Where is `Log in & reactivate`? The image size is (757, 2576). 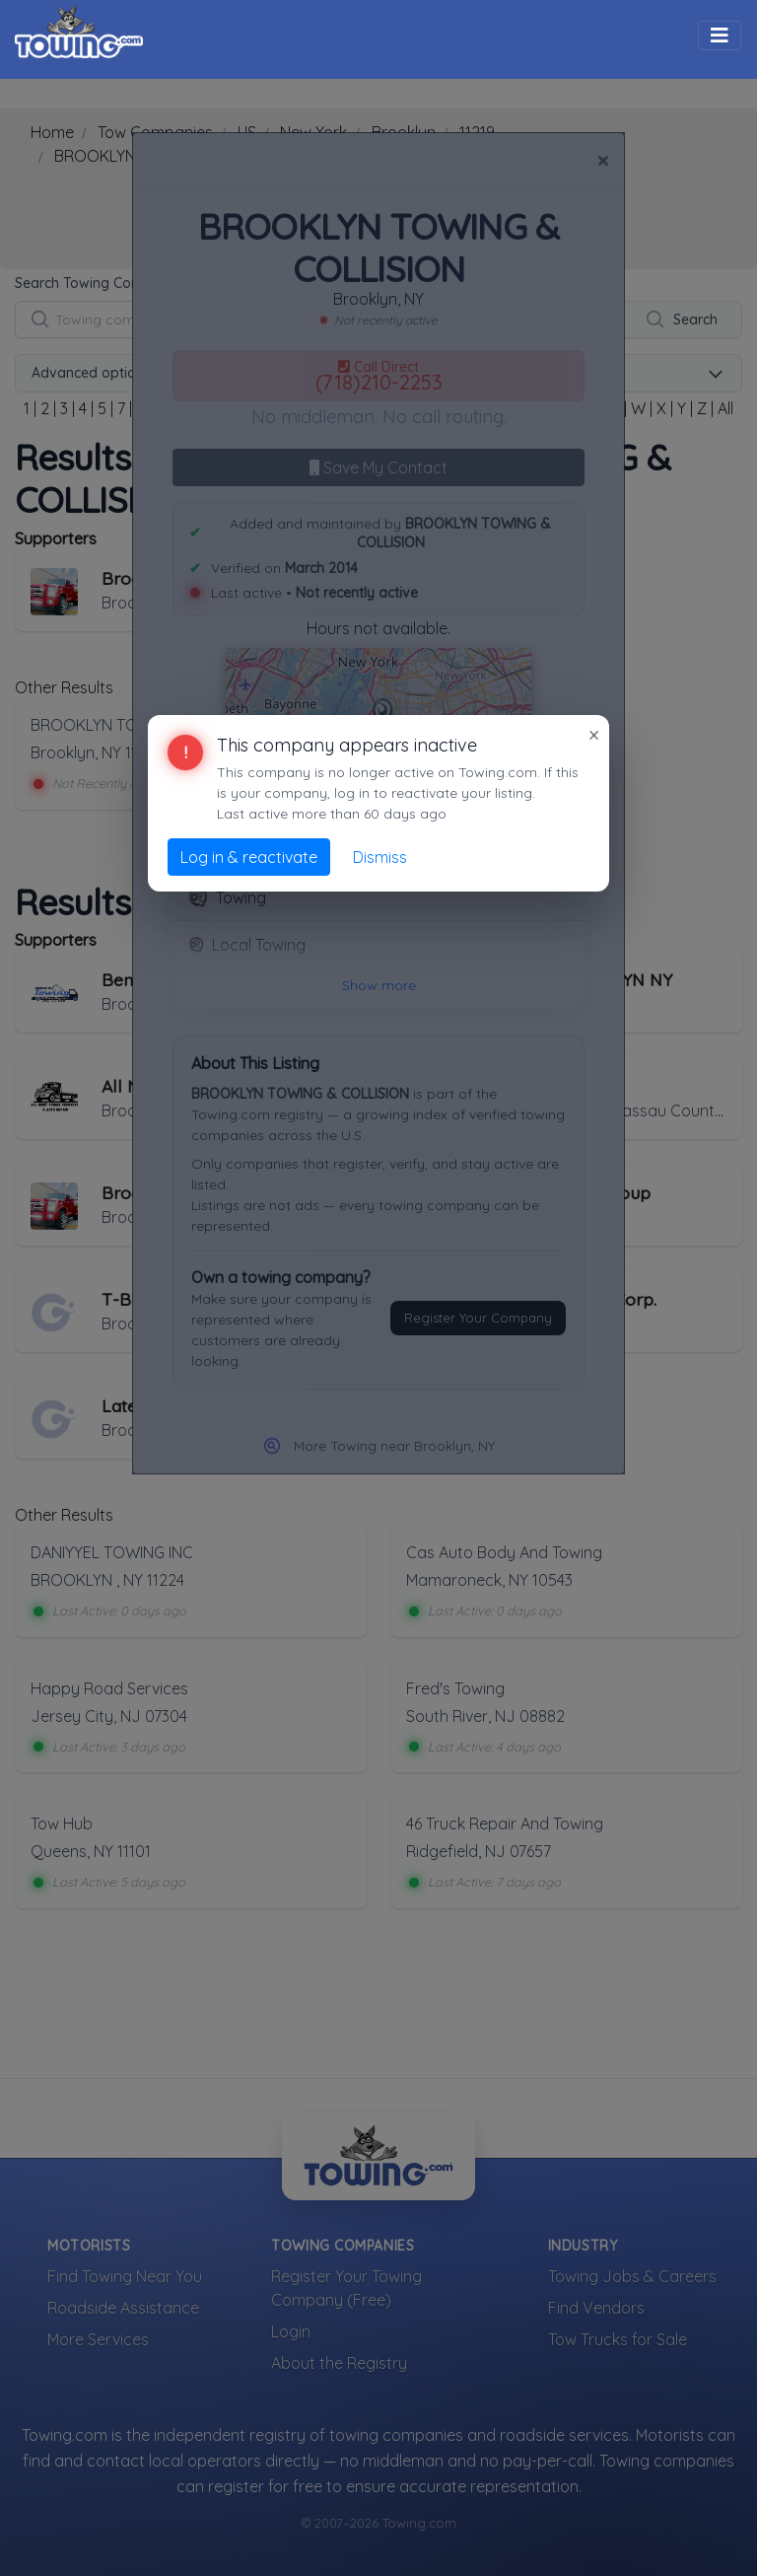 Log in & reactivate is located at coordinates (248, 857).